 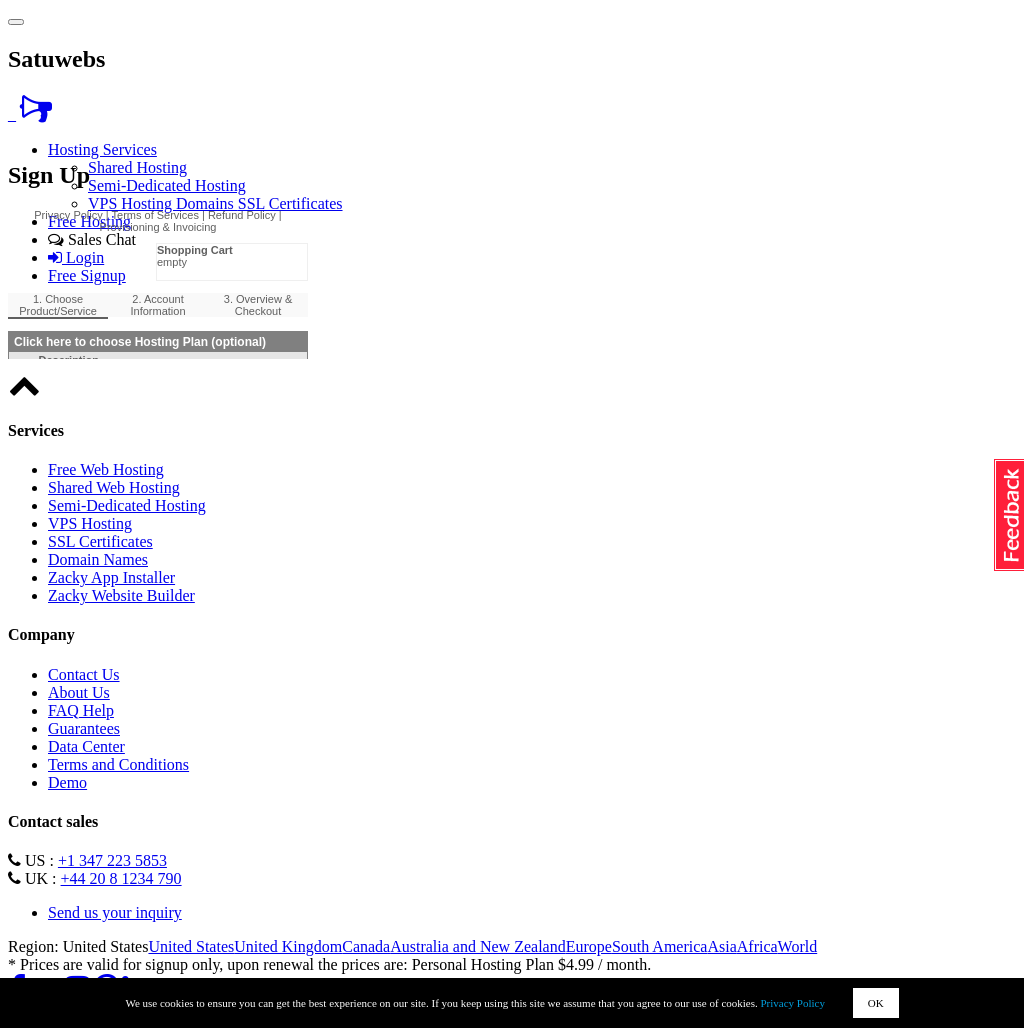 I want to click on +44 20 8 1234 790, so click(x=121, y=878).